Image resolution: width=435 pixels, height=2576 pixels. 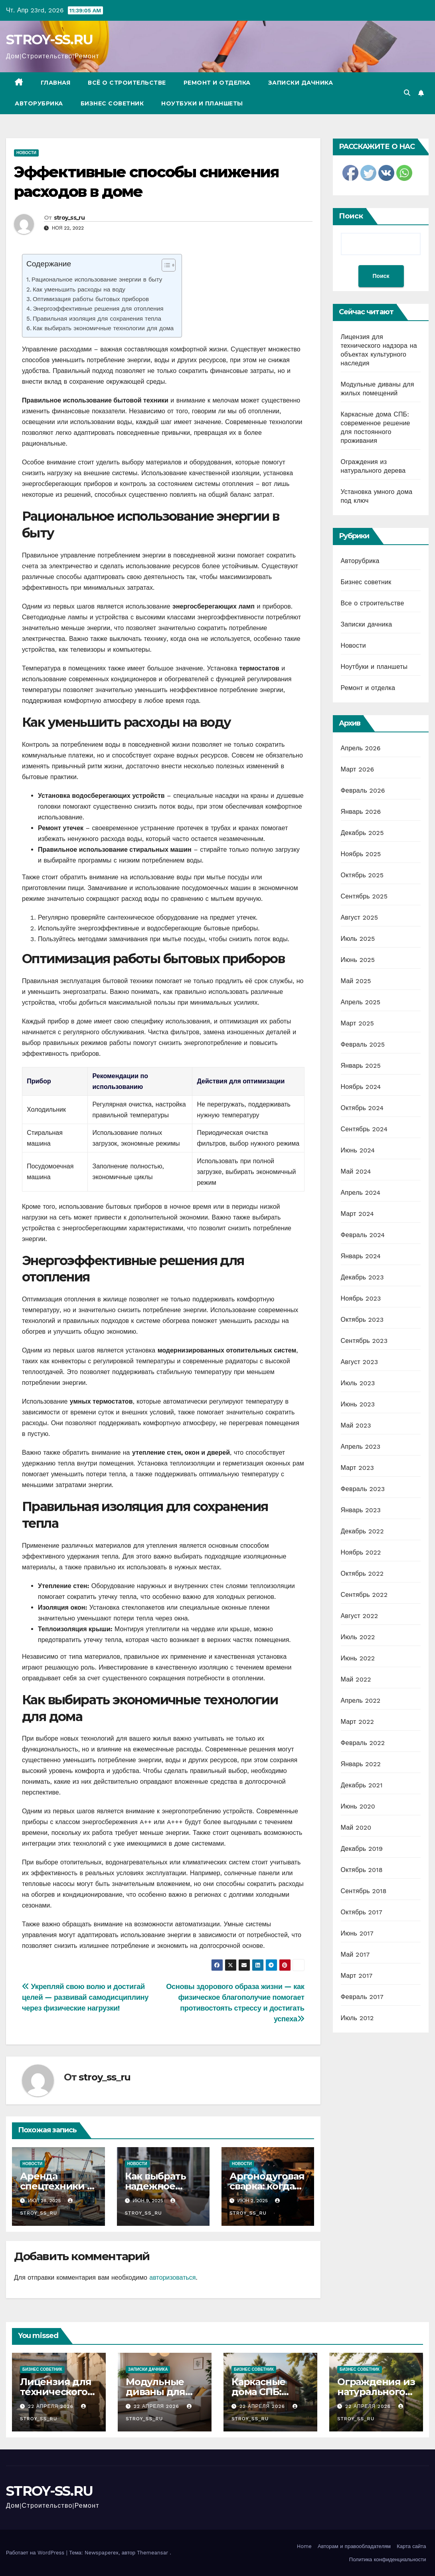 What do you see at coordinates (358, 938) in the screenshot?
I see `Июль 2025` at bounding box center [358, 938].